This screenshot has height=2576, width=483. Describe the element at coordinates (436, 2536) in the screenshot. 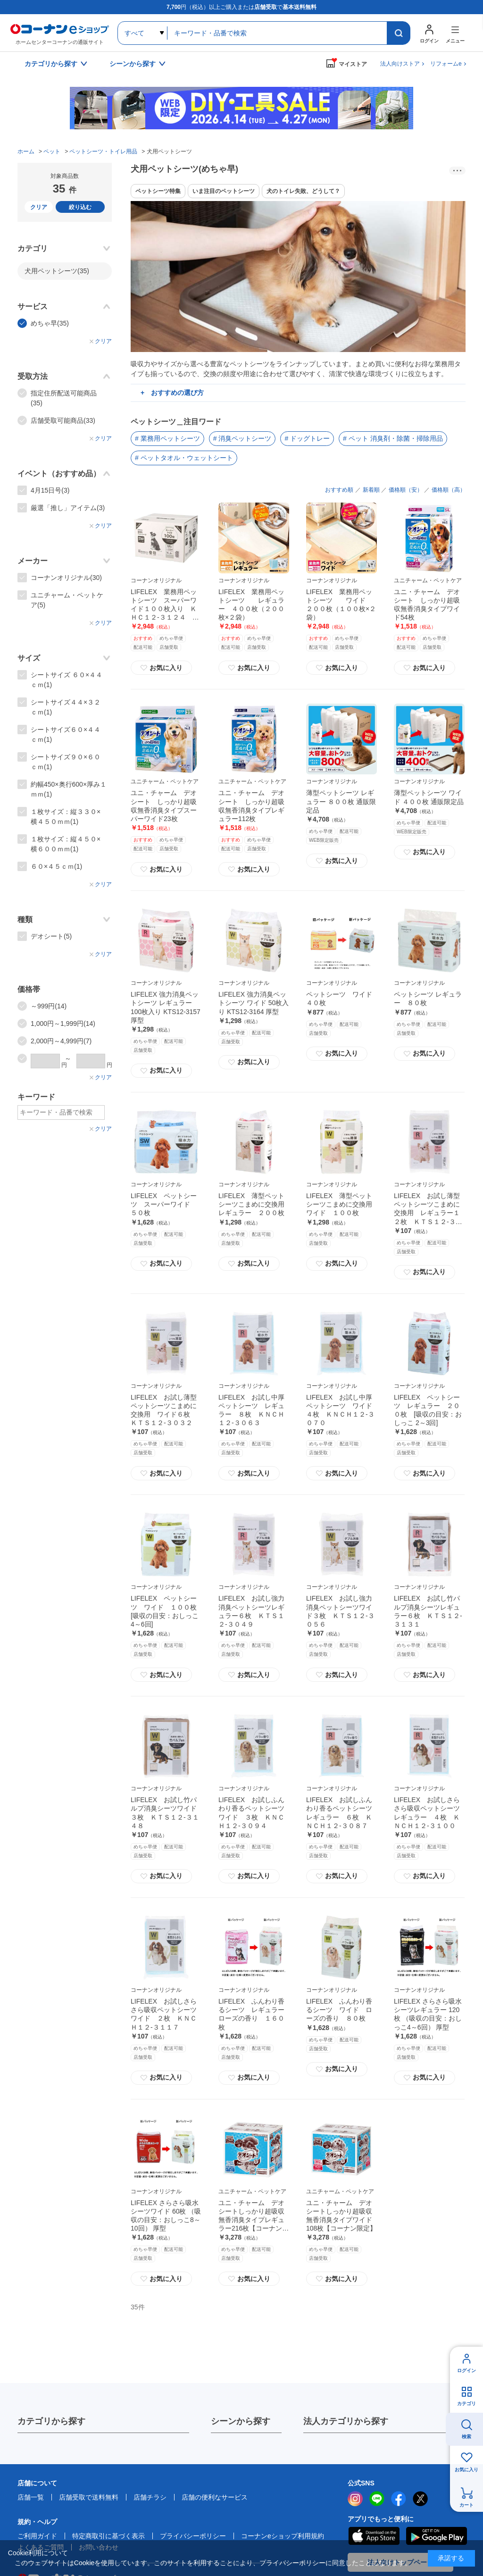

I see `Google Play` at that location.